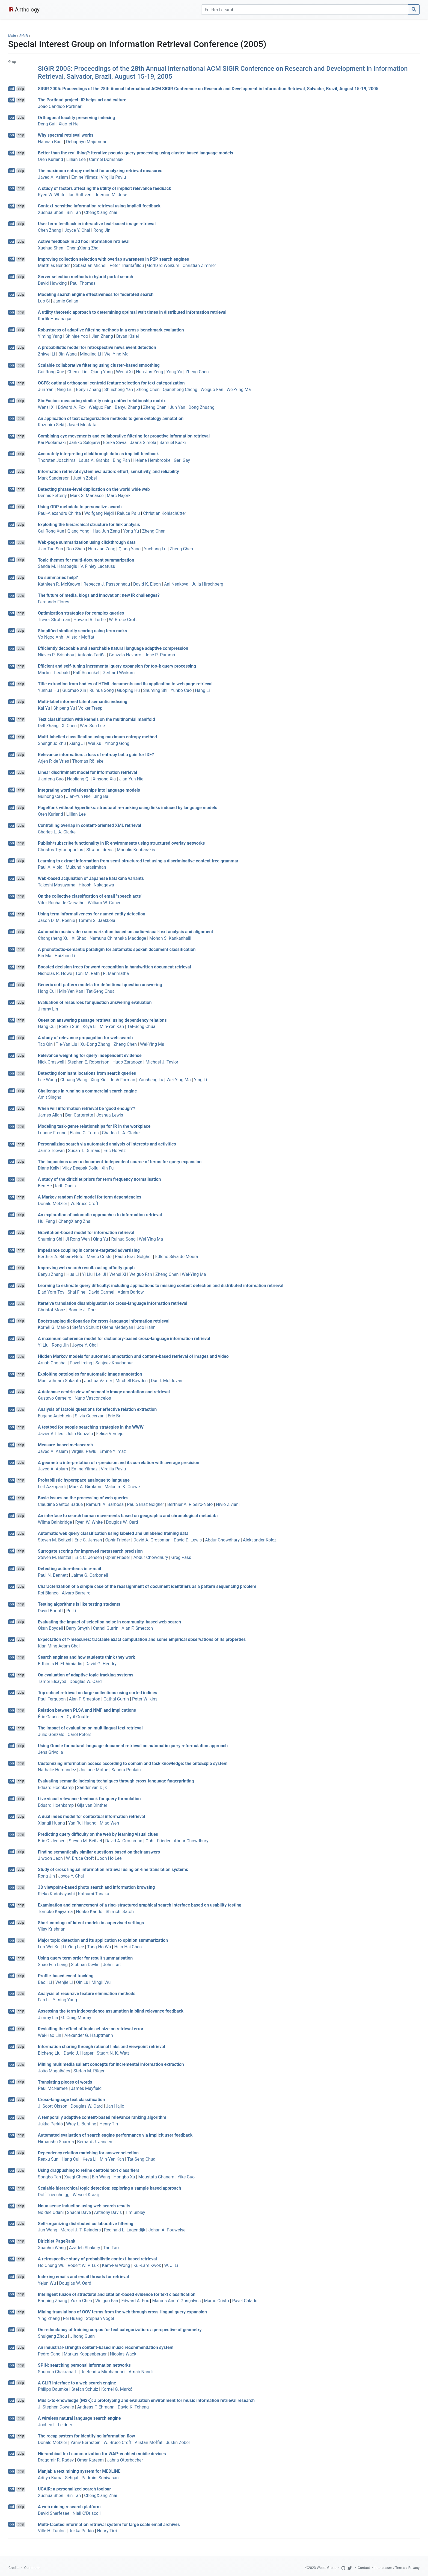 The image size is (428, 2576). What do you see at coordinates (98, 453) in the screenshot?
I see `Accurately interpreting clickthrough data as implicit feedback` at bounding box center [98, 453].